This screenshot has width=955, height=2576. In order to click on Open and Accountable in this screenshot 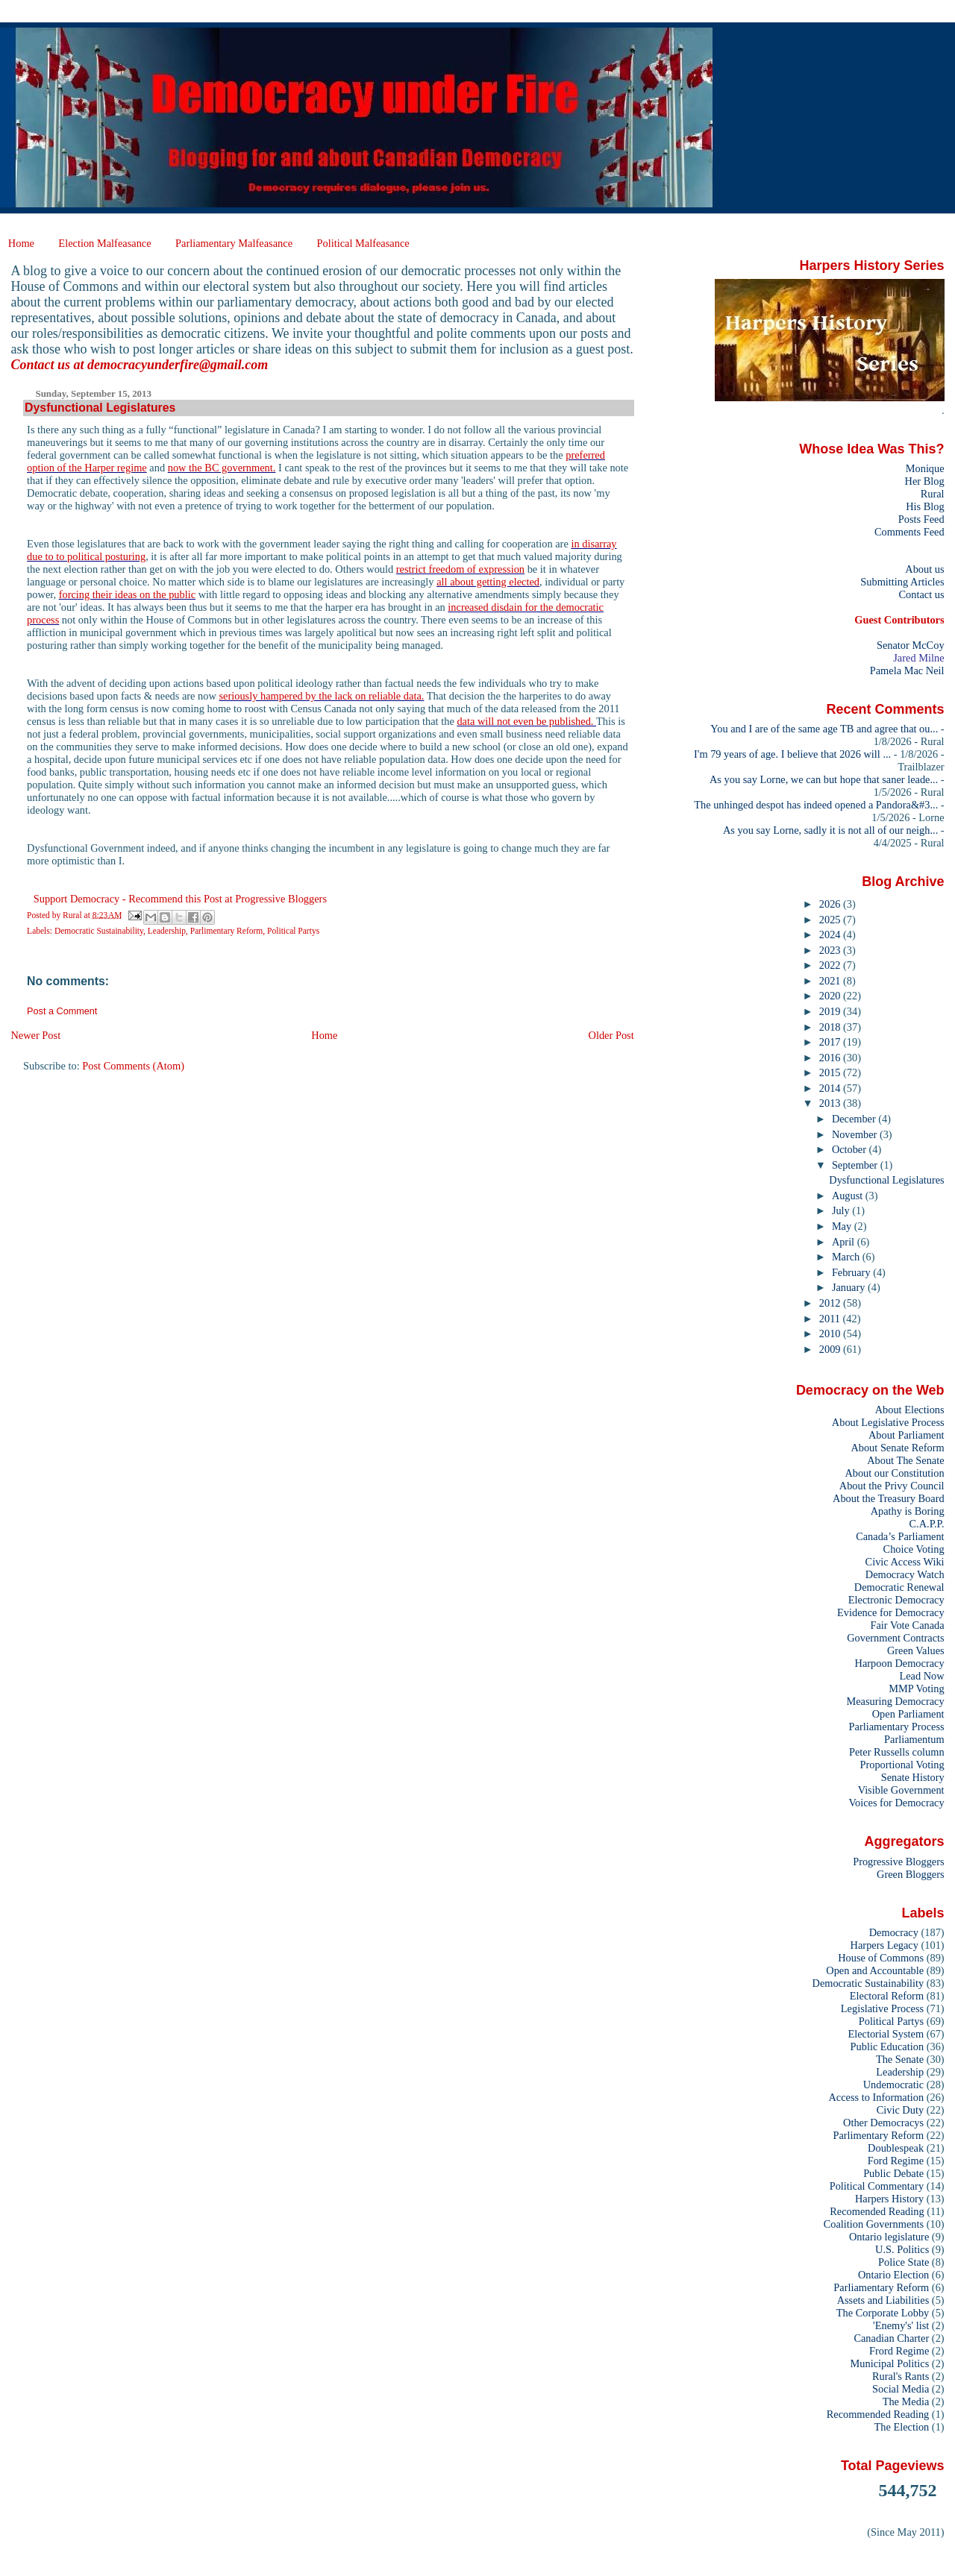, I will do `click(875, 1970)`.